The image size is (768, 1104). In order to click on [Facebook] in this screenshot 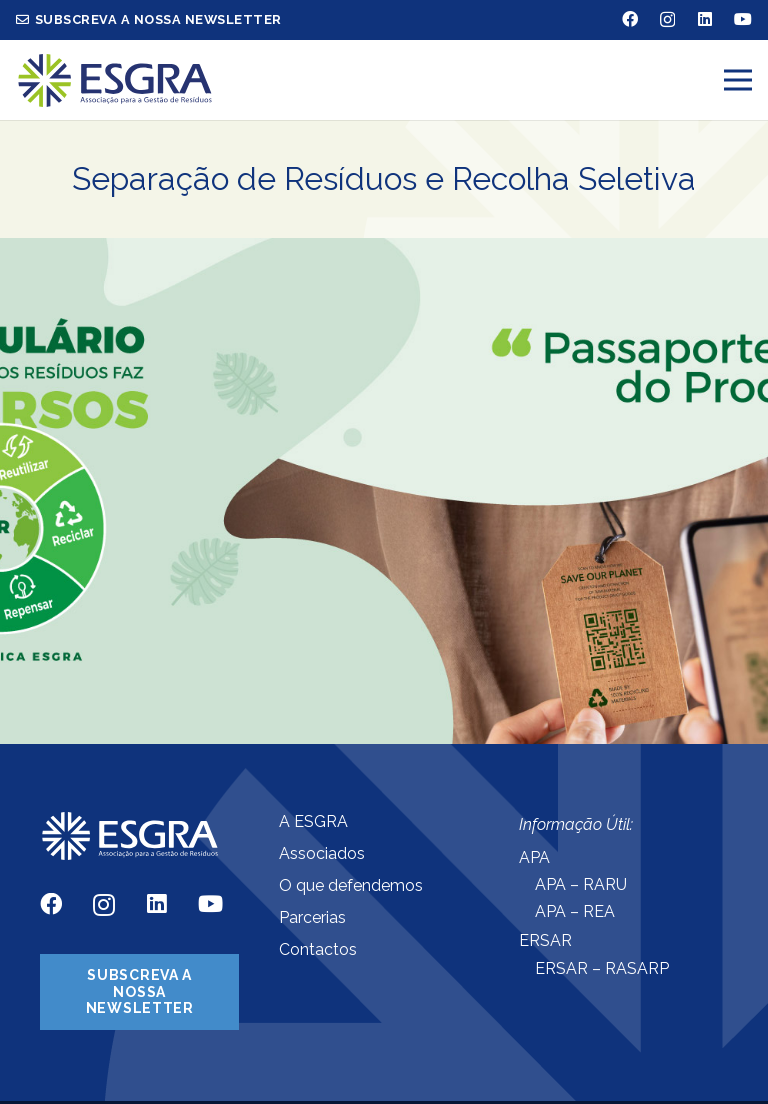, I will do `click(630, 19)`.